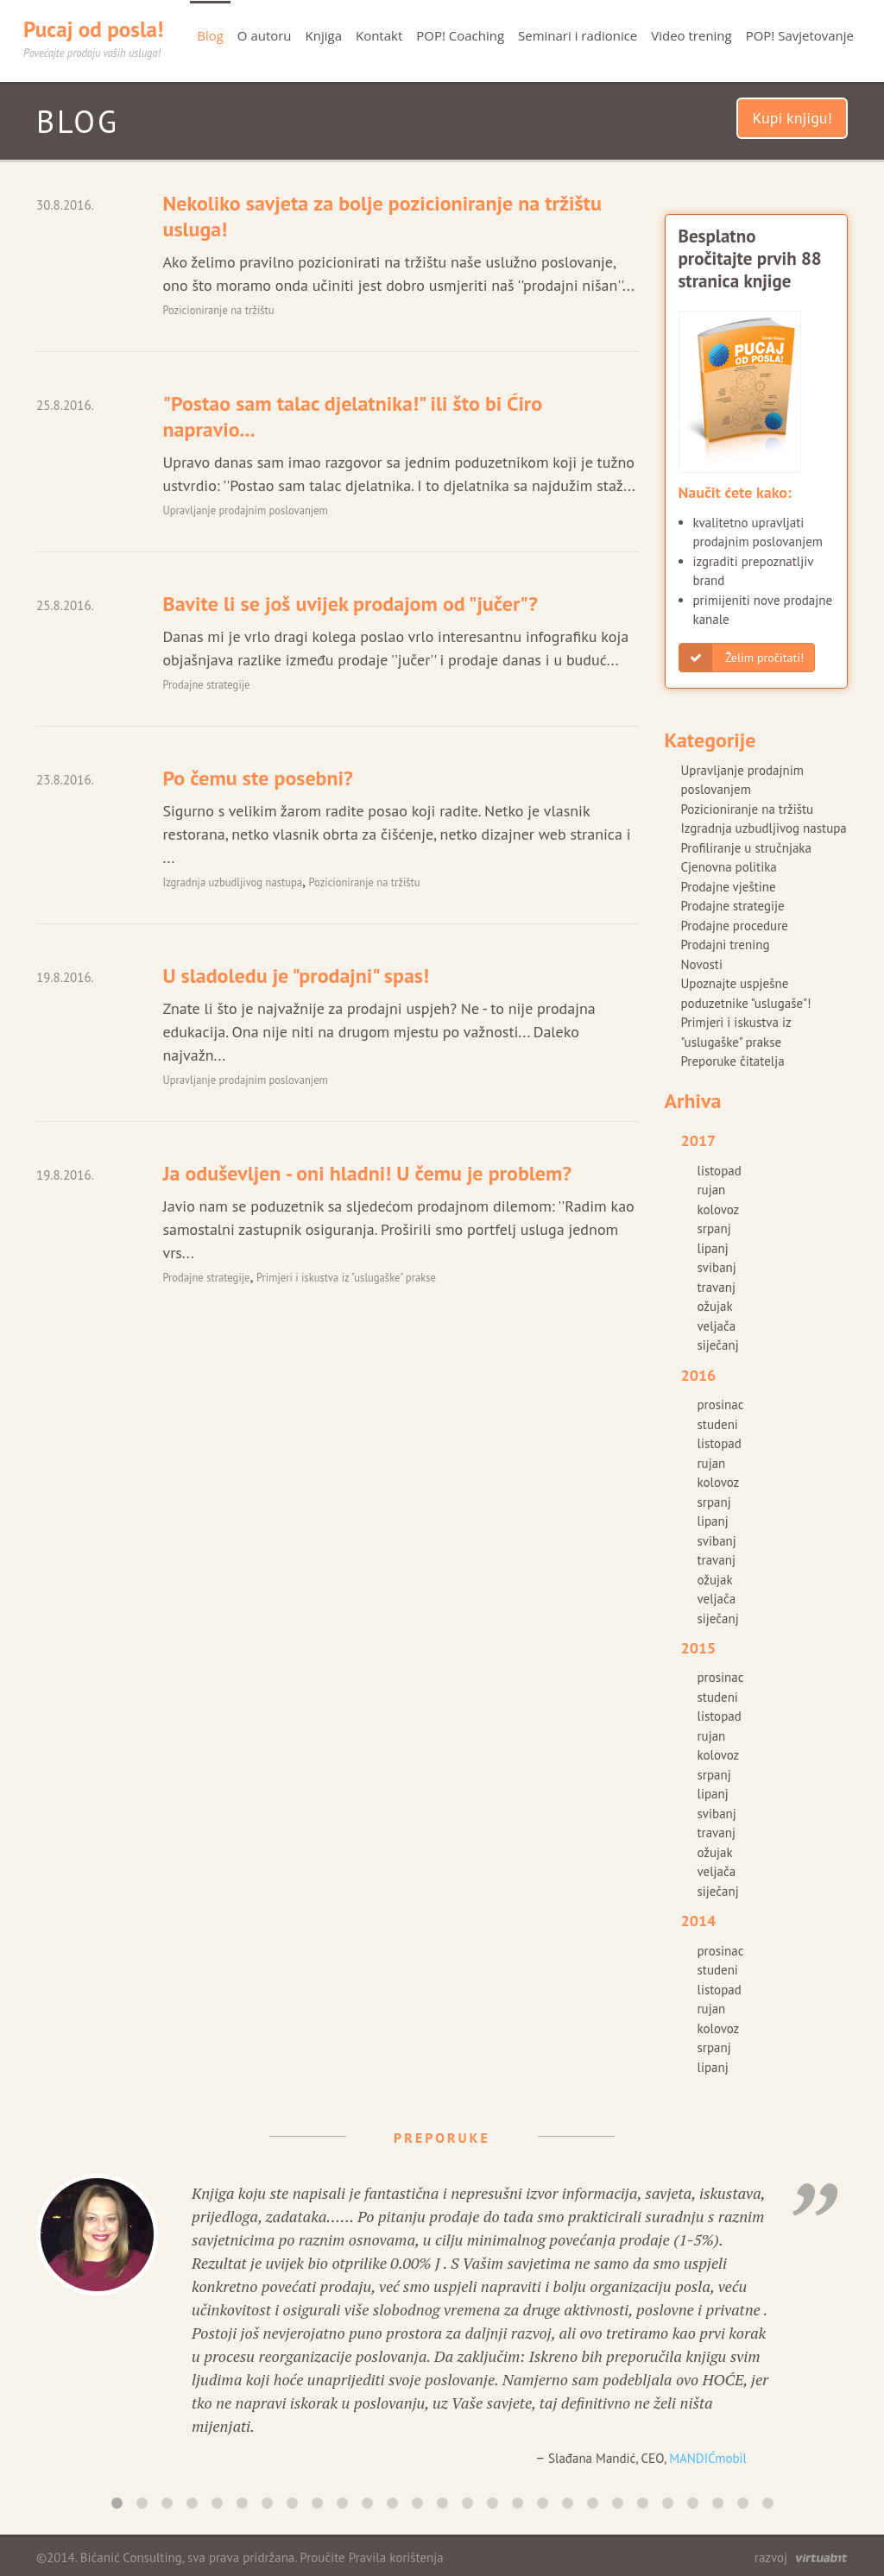 This screenshot has width=884, height=2576. What do you see at coordinates (717, 1287) in the screenshot?
I see `travanj` at bounding box center [717, 1287].